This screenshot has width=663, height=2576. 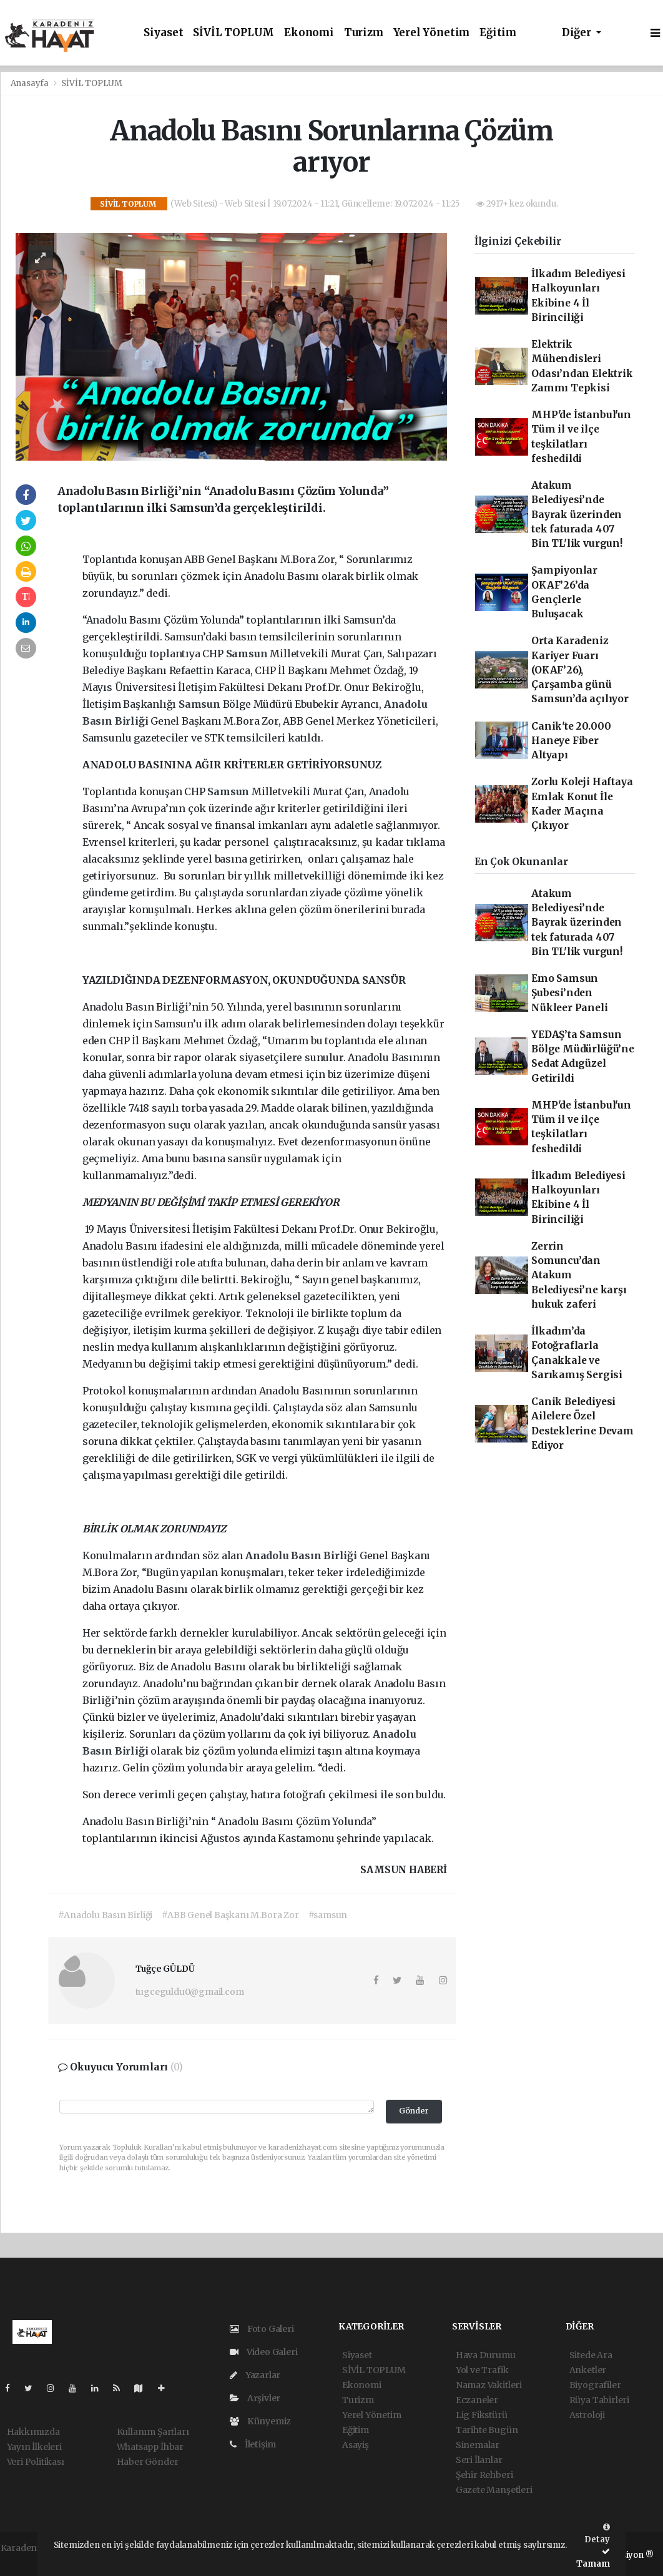 What do you see at coordinates (477, 2445) in the screenshot?
I see `Sinemalar` at bounding box center [477, 2445].